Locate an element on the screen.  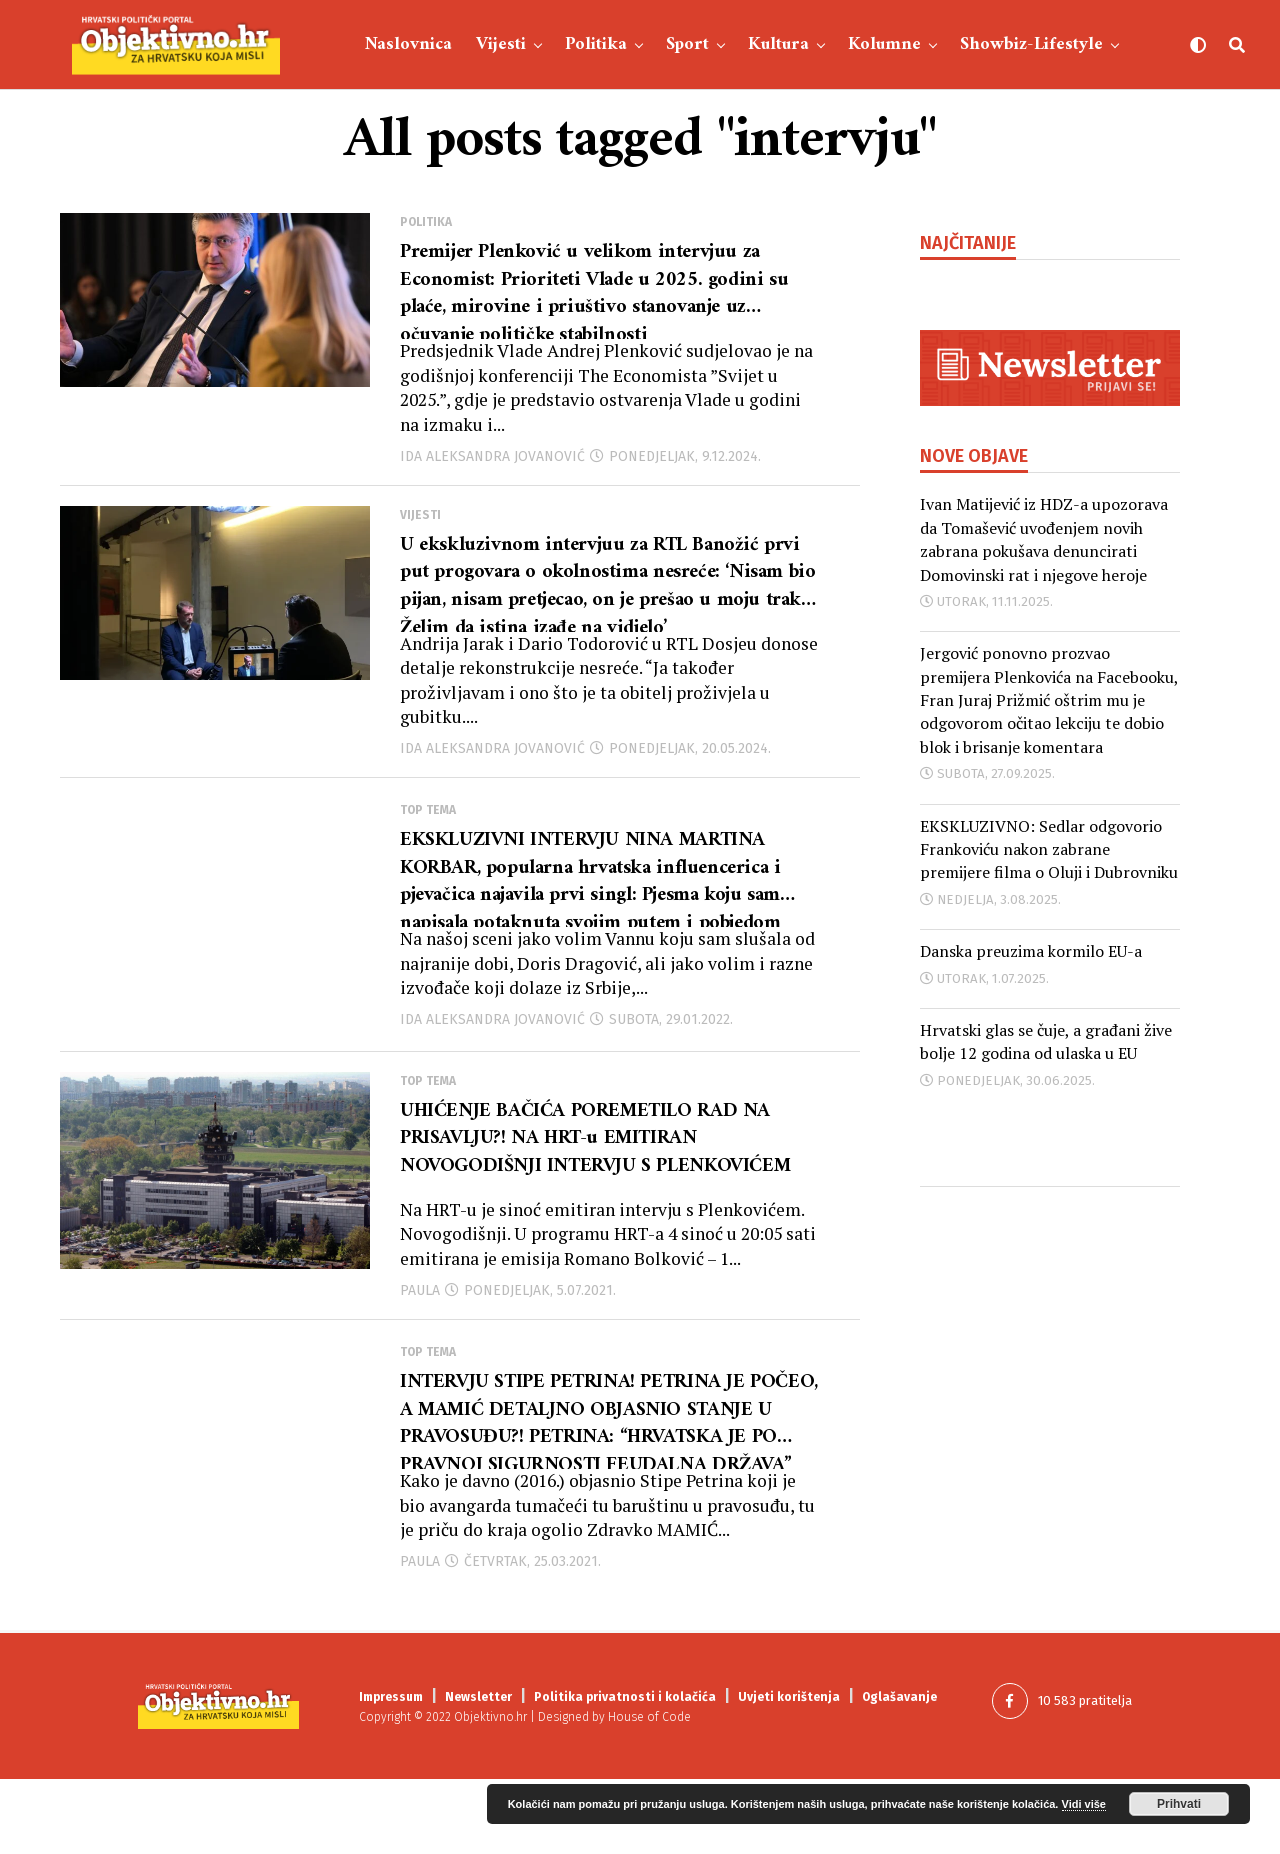
Kultura is located at coordinates (778, 44).